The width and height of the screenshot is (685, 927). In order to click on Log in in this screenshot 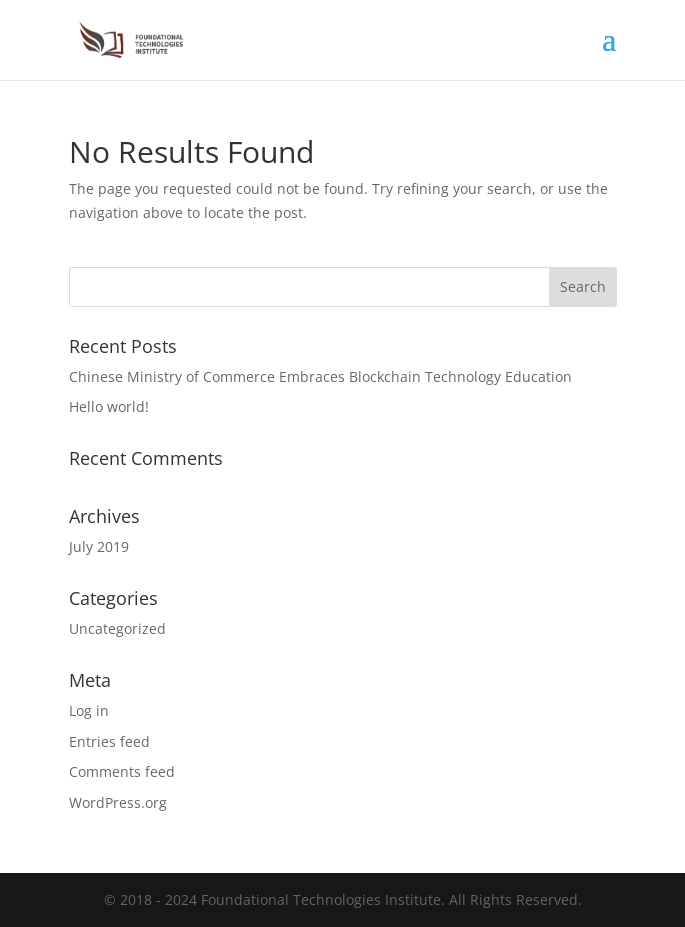, I will do `click(89, 710)`.